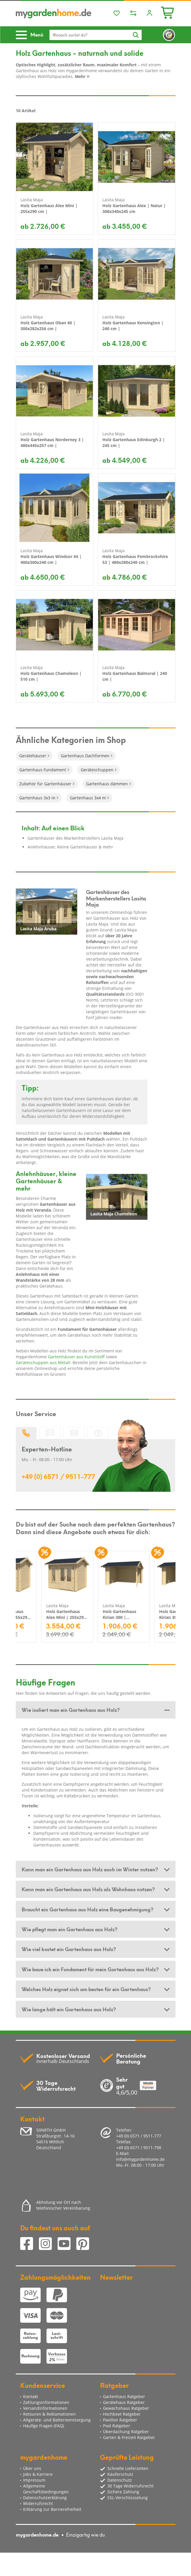  What do you see at coordinates (46, 2488) in the screenshot?
I see `Allgemeine Geschäftsbedingungen` at bounding box center [46, 2488].